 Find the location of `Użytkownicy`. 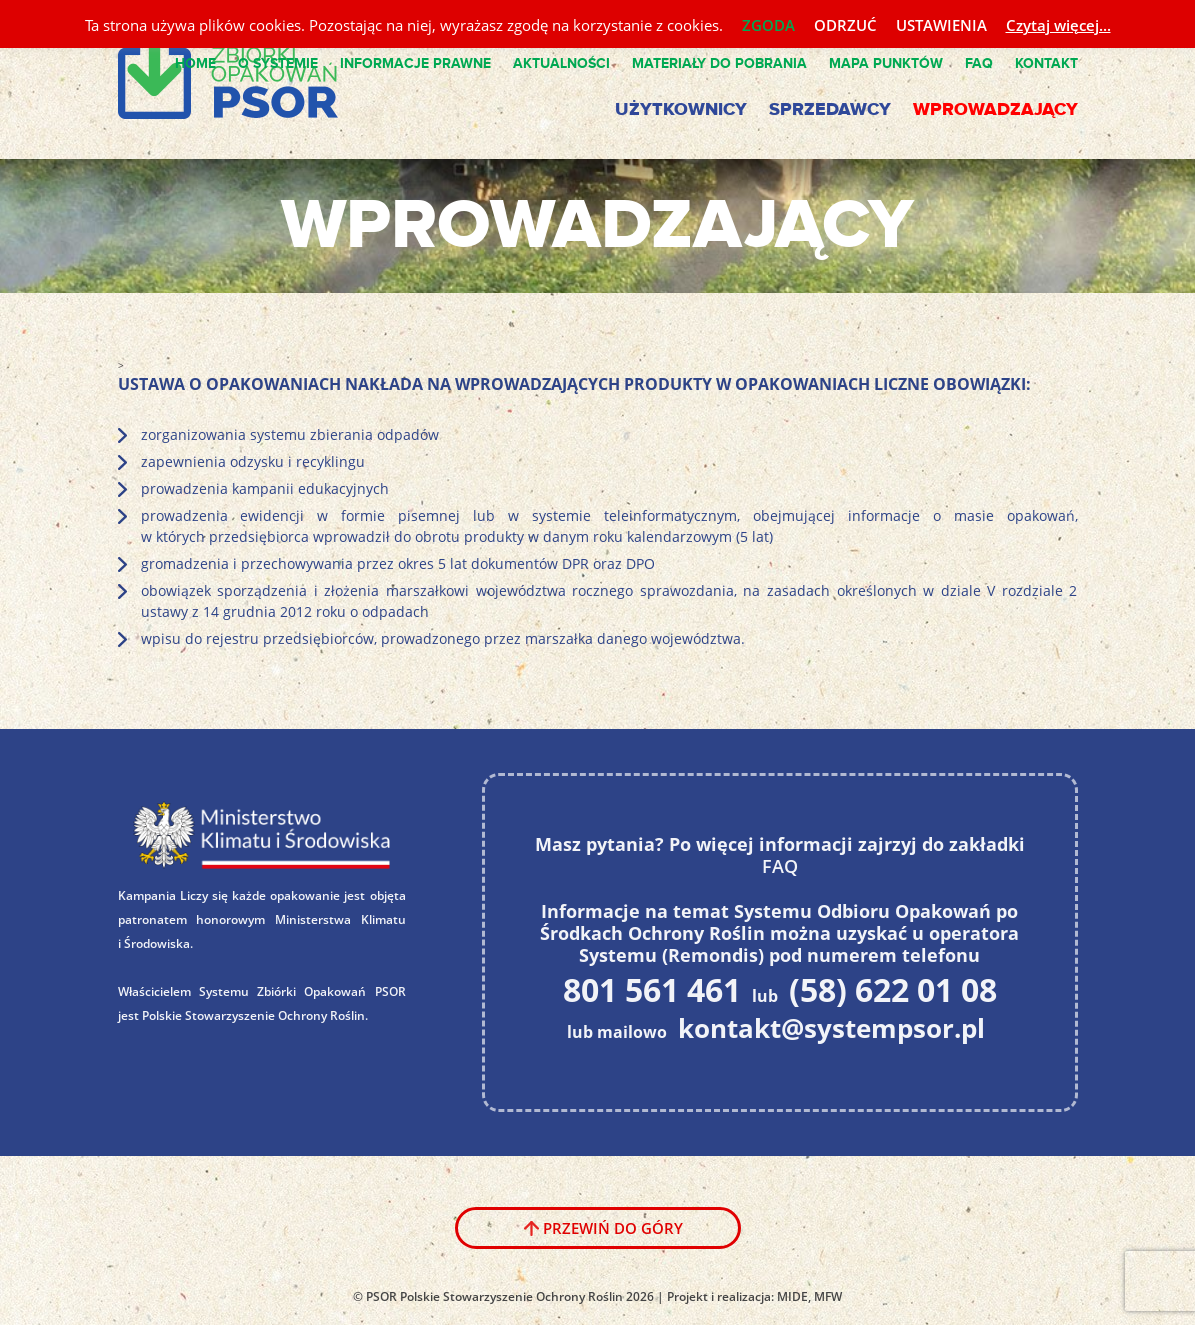

Użytkownicy is located at coordinates (681, 110).